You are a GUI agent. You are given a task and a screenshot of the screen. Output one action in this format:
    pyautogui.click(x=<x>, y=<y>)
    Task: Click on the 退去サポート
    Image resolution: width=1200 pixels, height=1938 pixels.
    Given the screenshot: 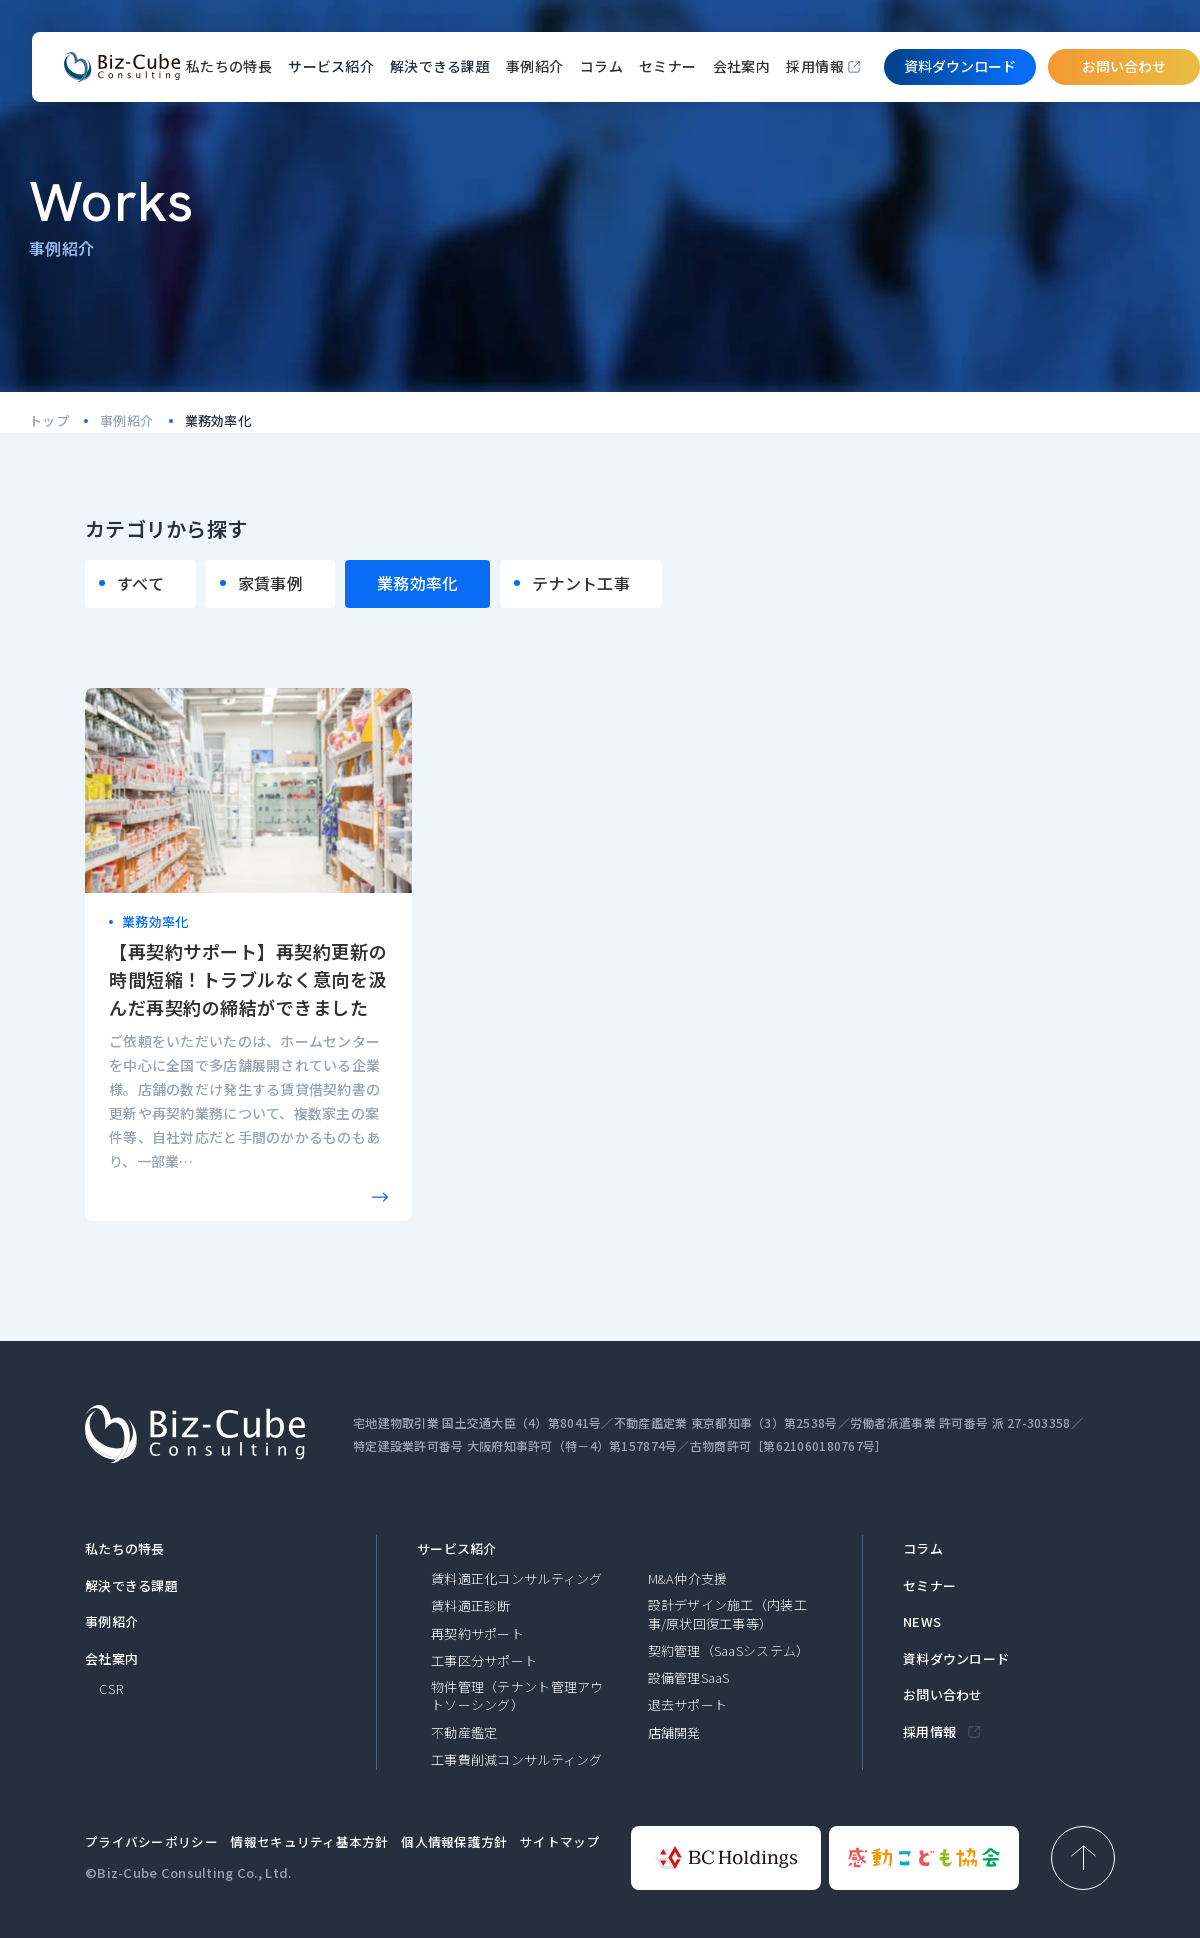 What is the action you would take?
    pyautogui.click(x=688, y=1705)
    